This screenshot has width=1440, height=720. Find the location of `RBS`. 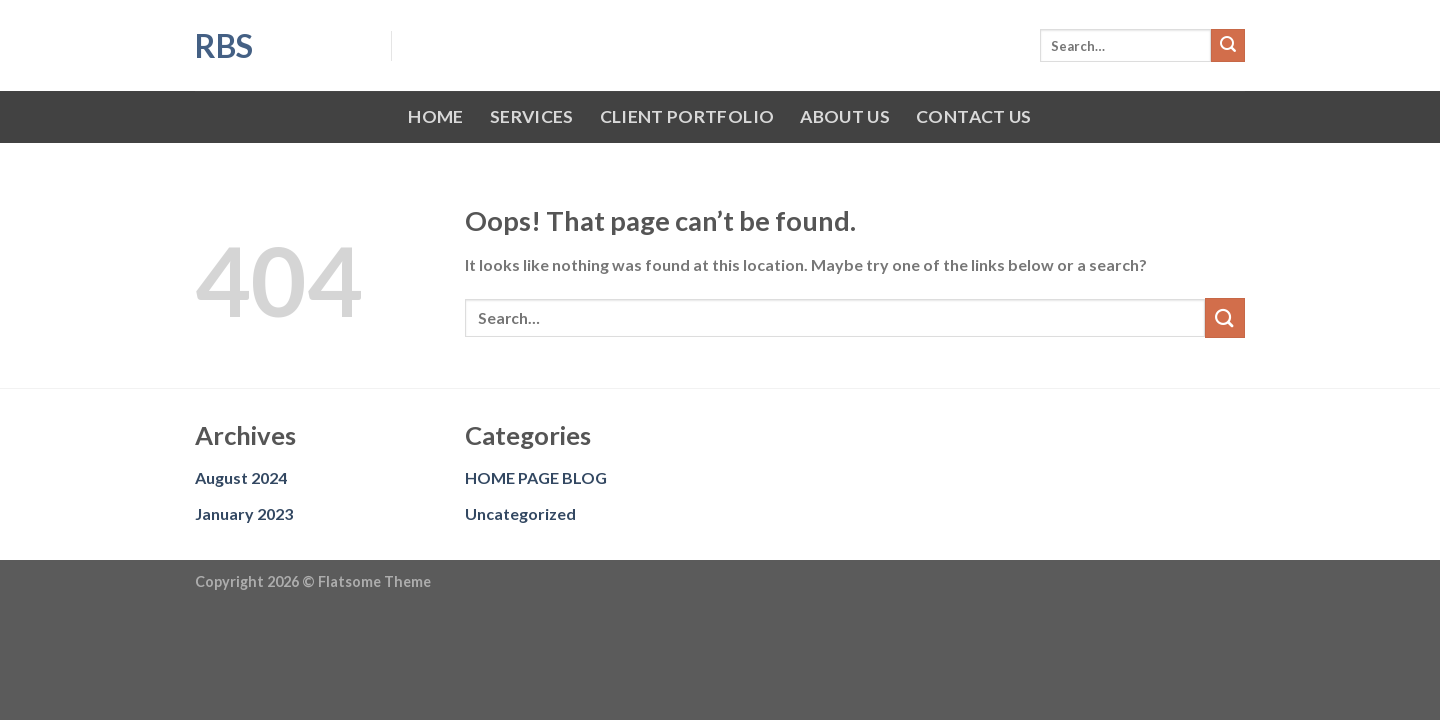

RBS is located at coordinates (224, 46).